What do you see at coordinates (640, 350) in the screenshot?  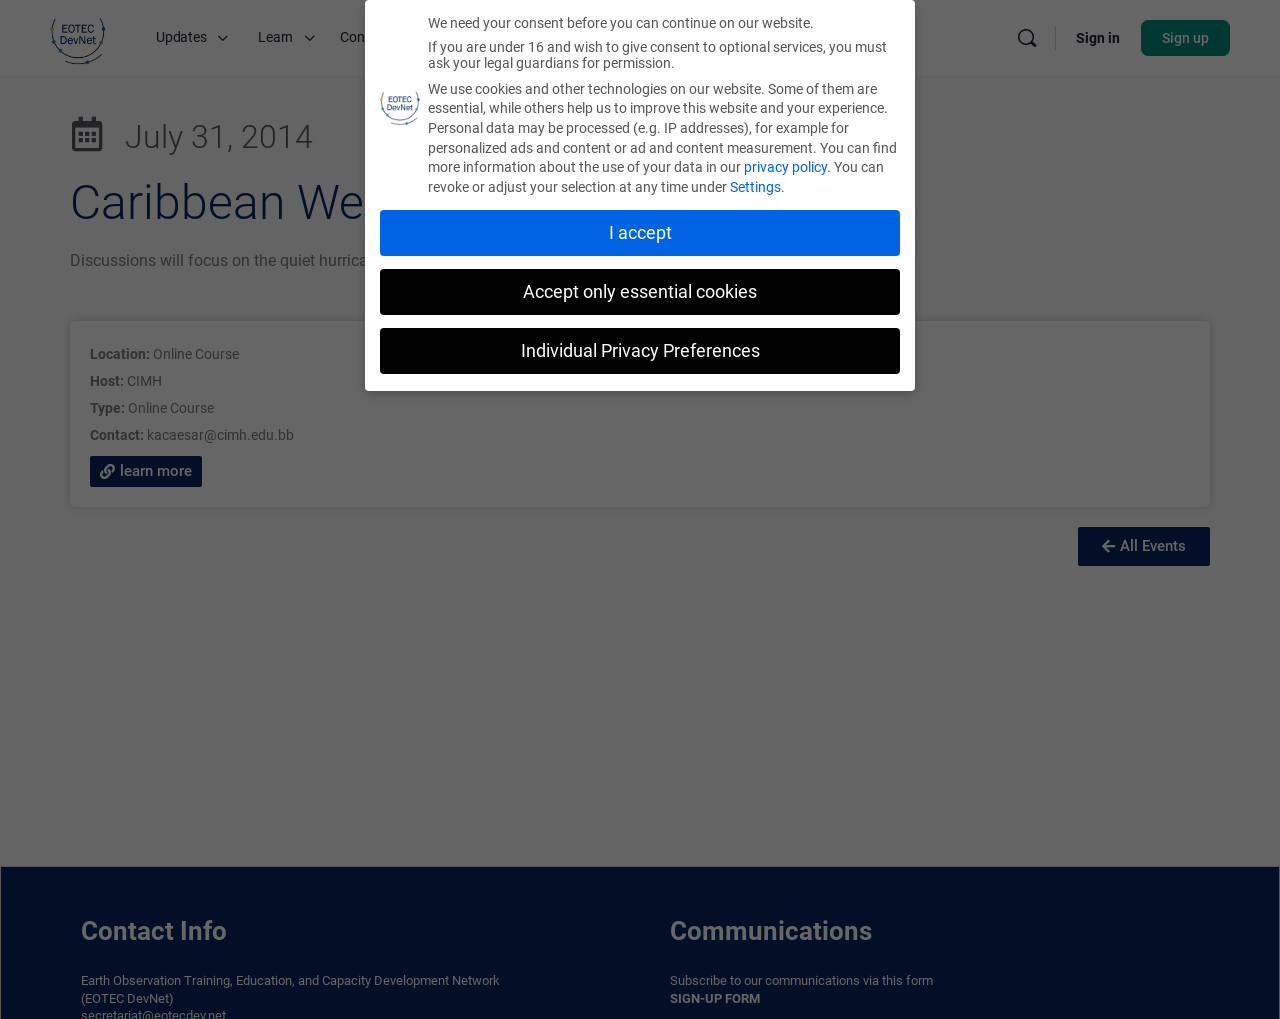 I see `Individual Privacy Preferences [button]` at bounding box center [640, 350].